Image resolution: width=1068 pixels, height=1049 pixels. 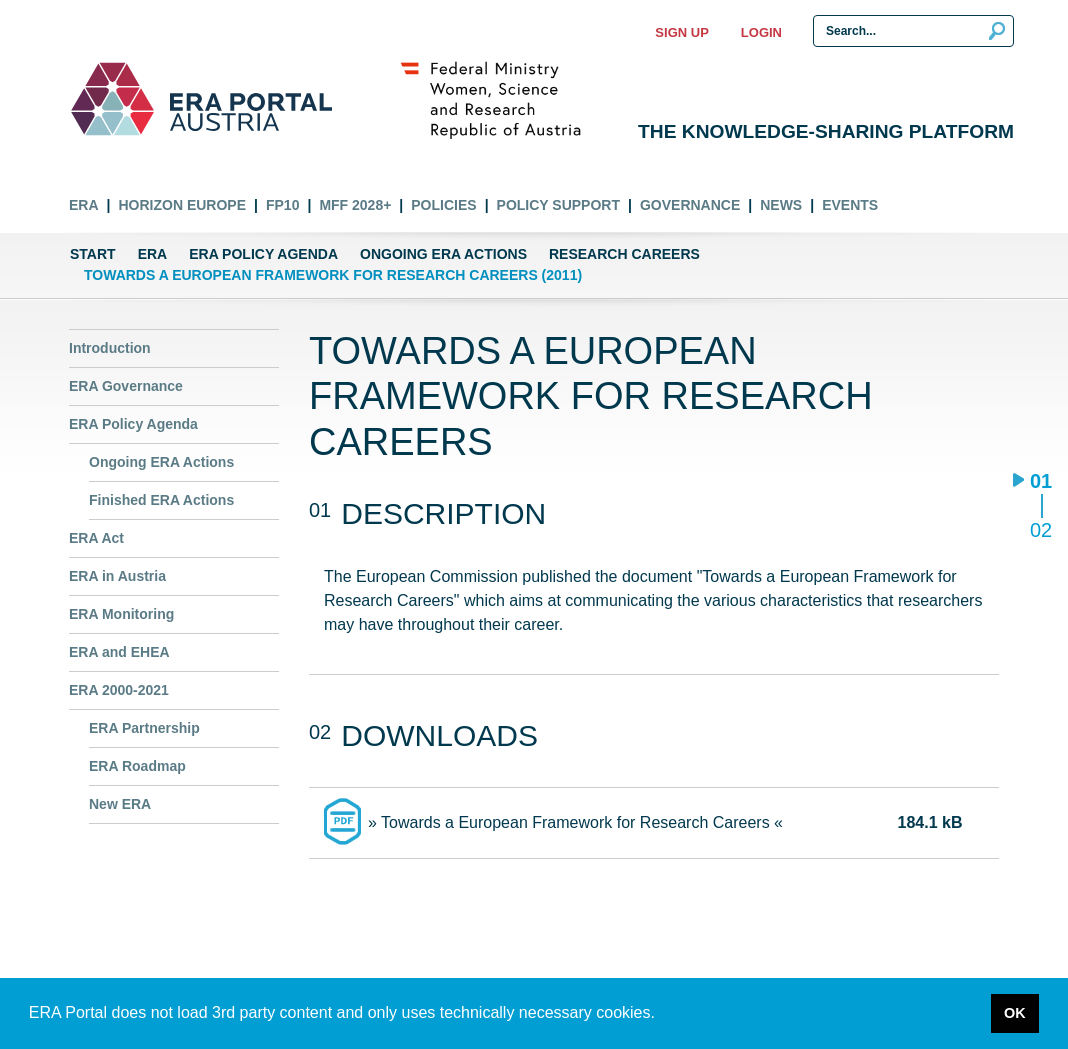 What do you see at coordinates (558, 205) in the screenshot?
I see `Policy Support` at bounding box center [558, 205].